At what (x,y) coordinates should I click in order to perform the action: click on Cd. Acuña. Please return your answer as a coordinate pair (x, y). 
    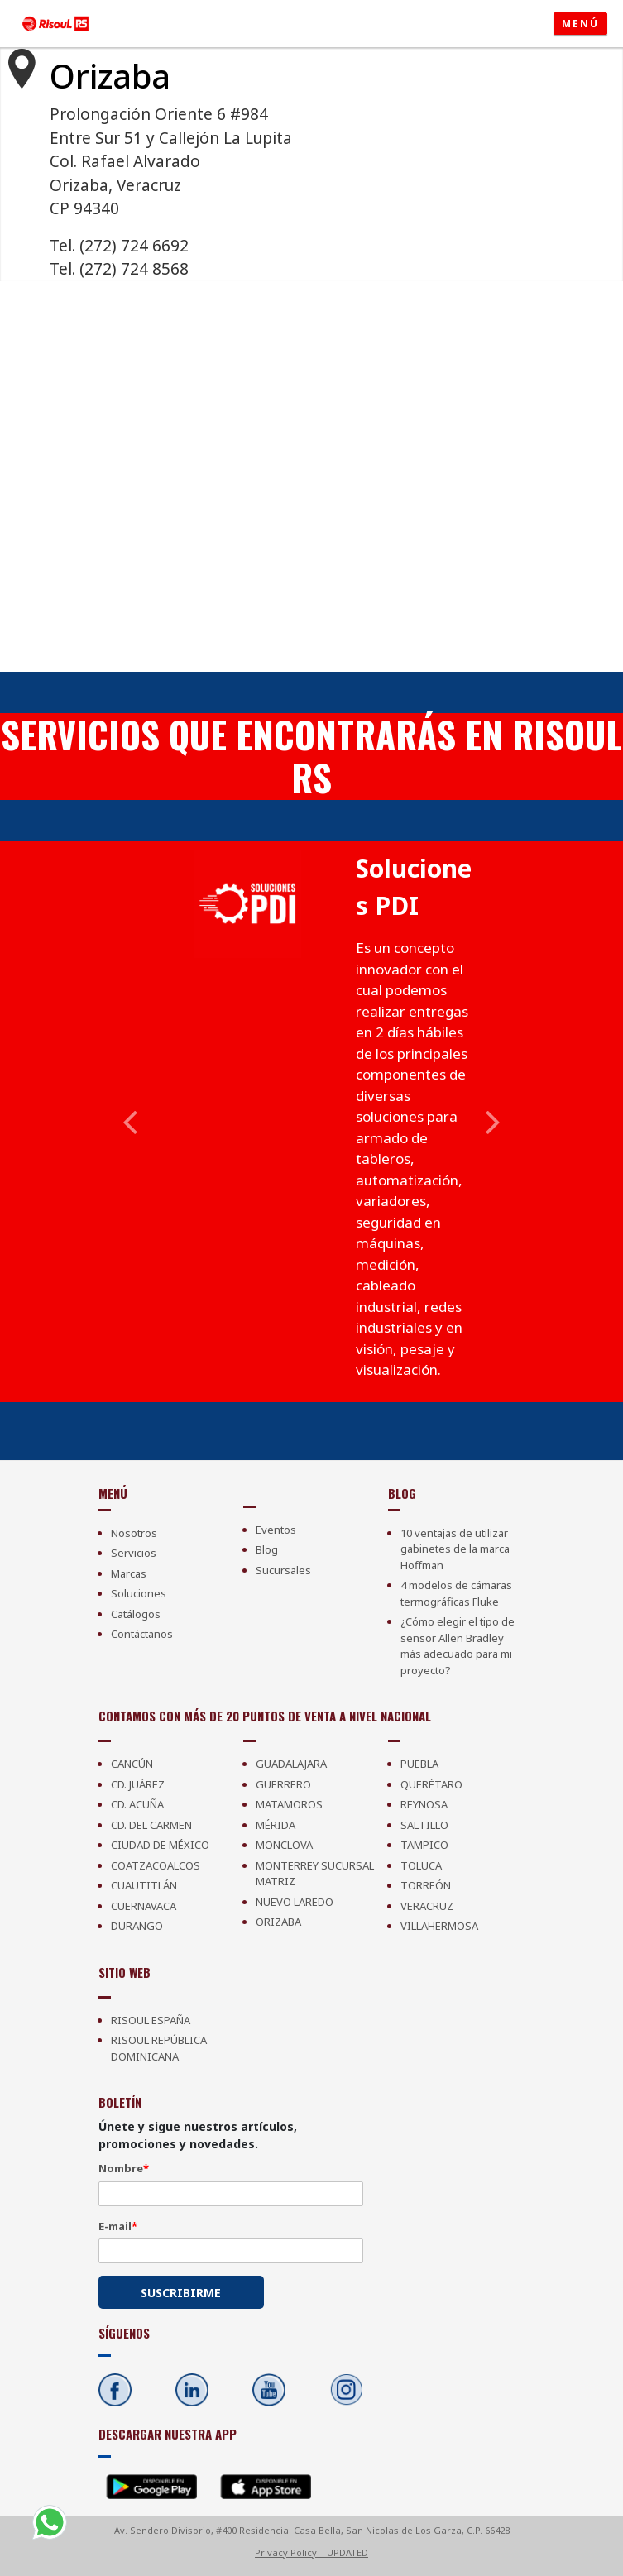
    Looking at the image, I should click on (137, 1804).